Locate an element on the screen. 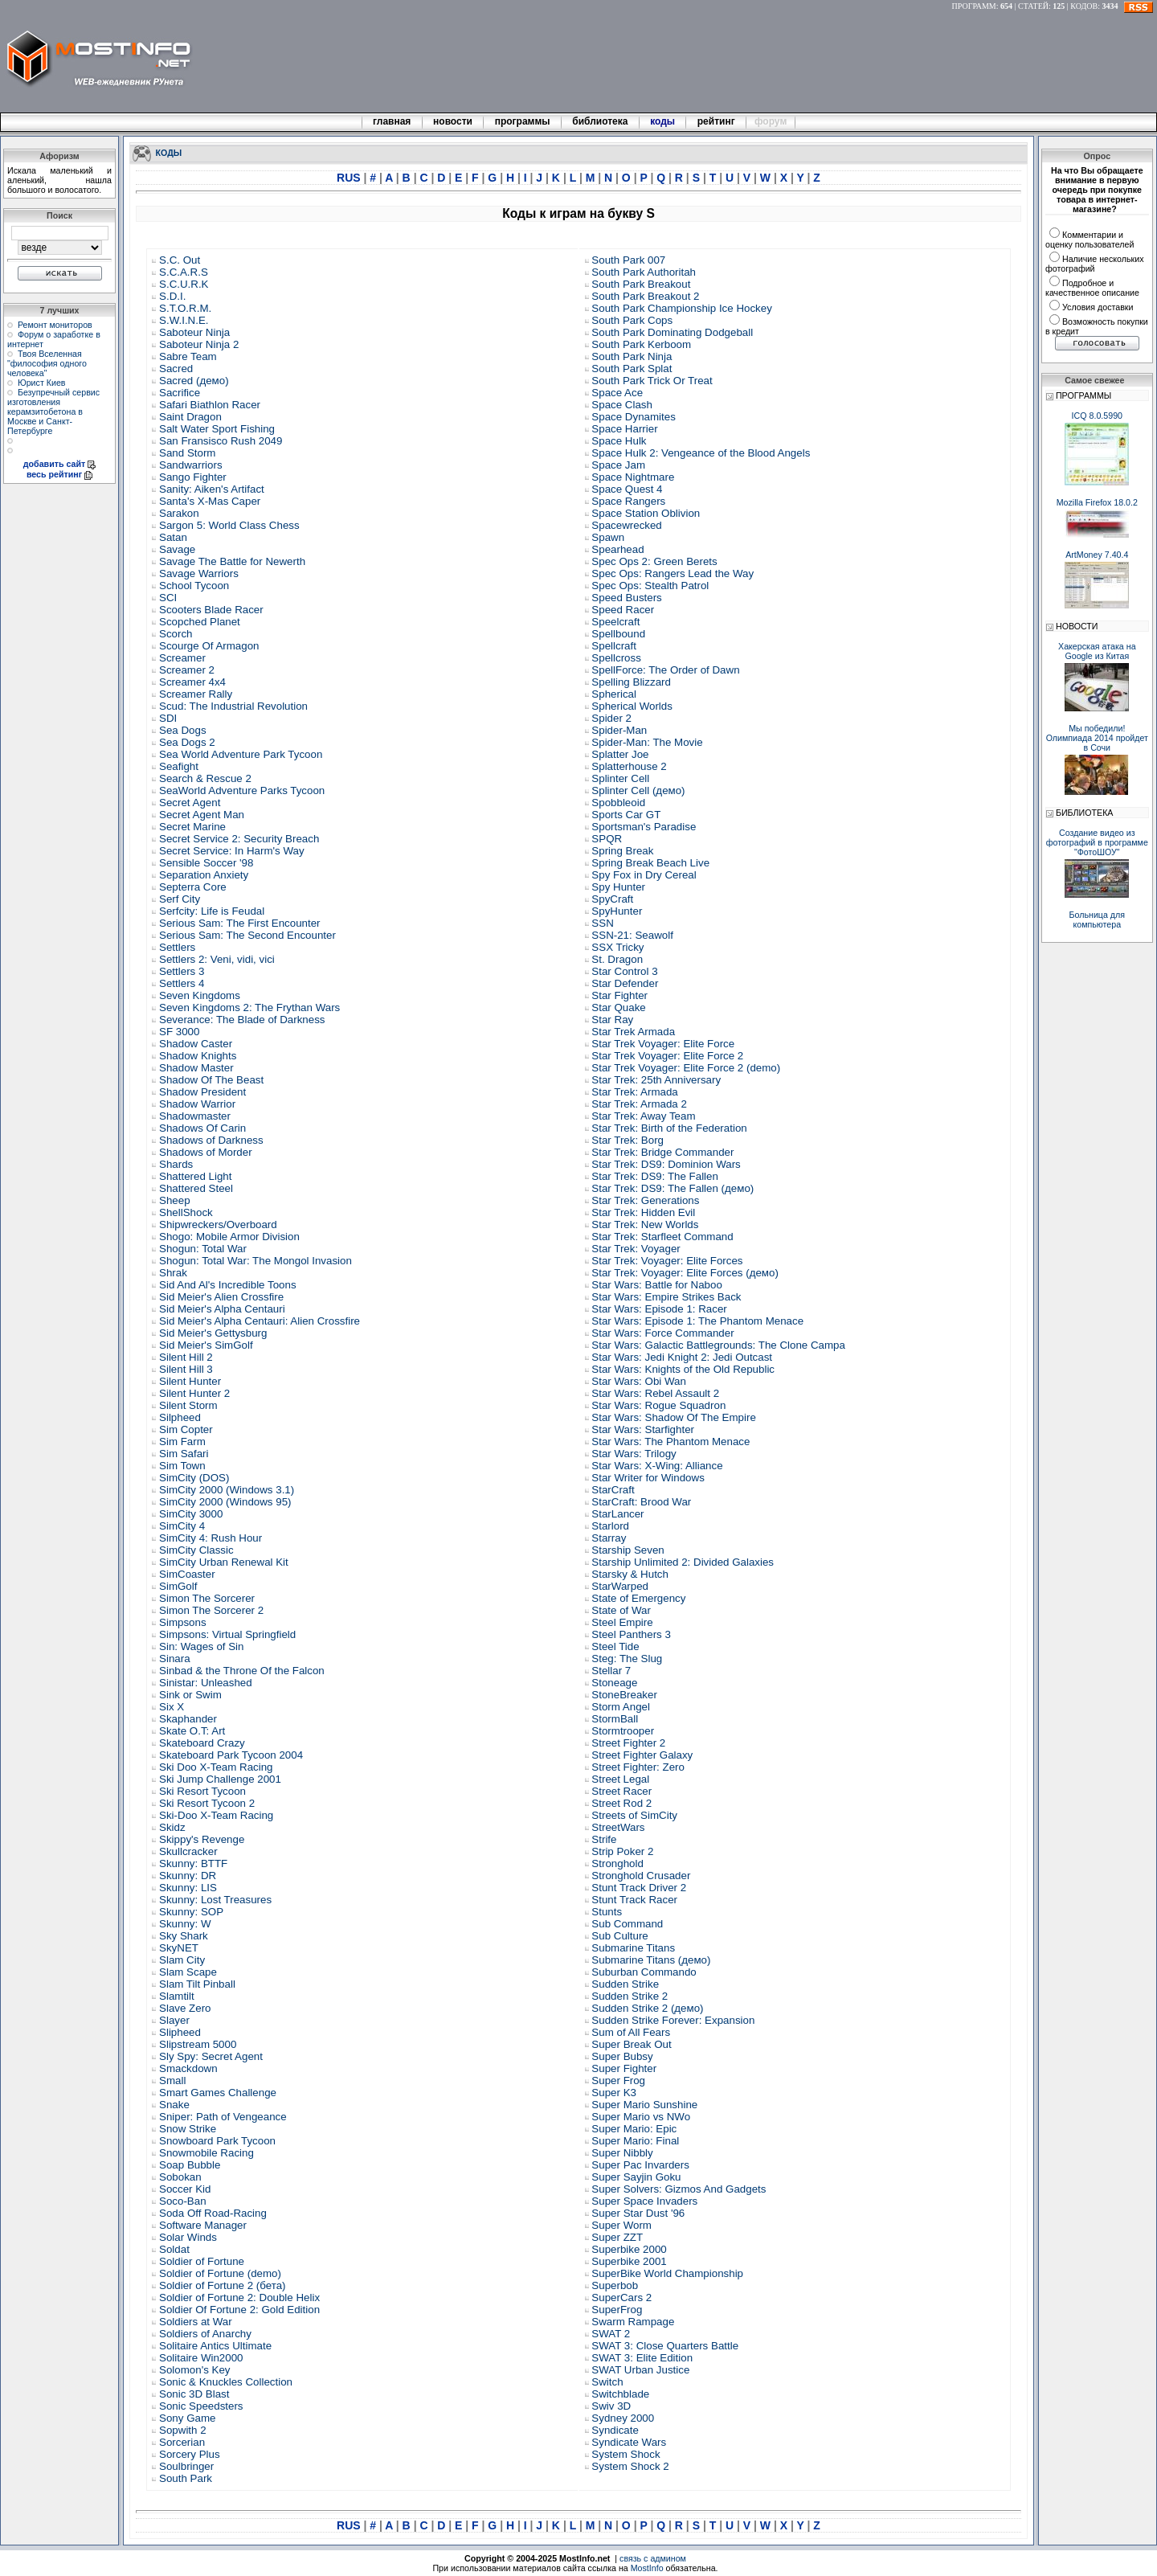 The width and height of the screenshot is (1157, 2576). Secret Marine is located at coordinates (192, 827).